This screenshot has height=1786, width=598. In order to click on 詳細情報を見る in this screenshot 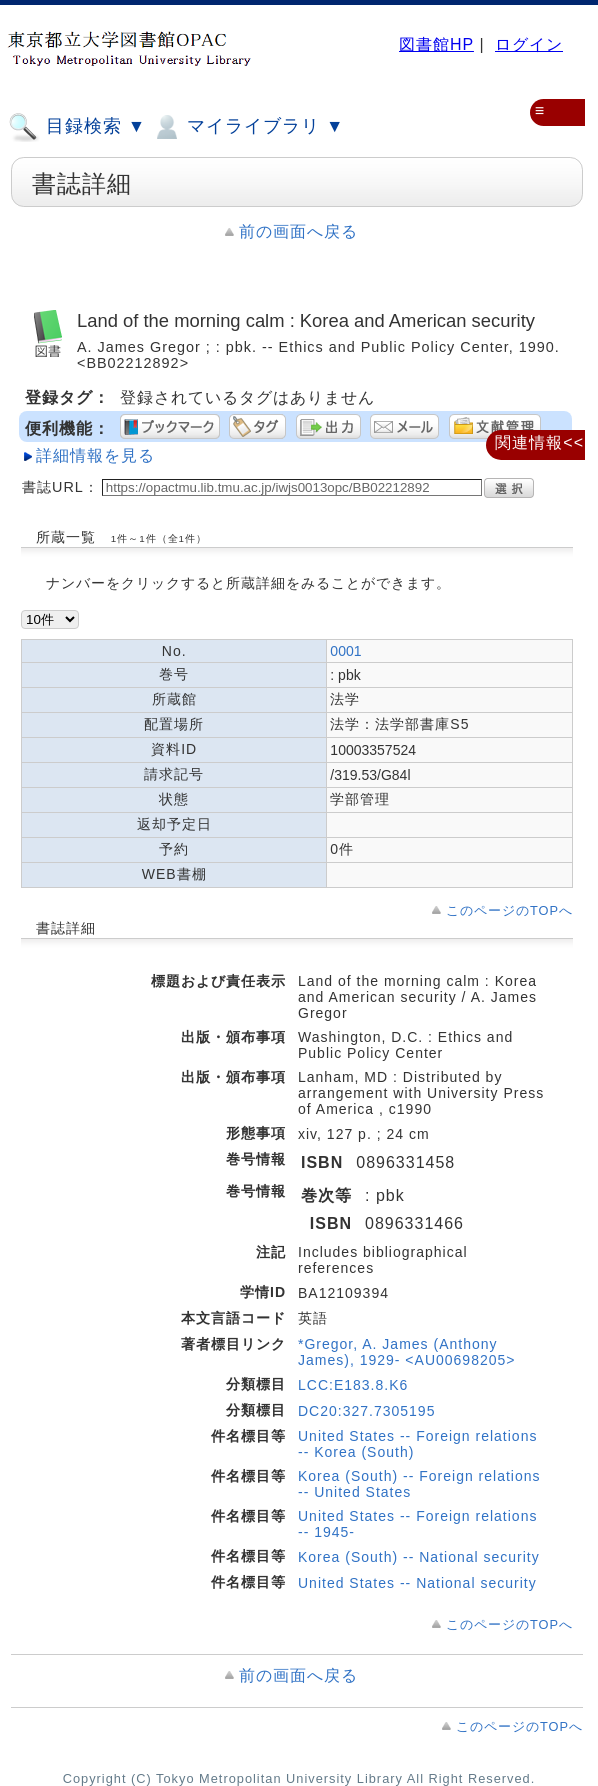, I will do `click(95, 455)`.